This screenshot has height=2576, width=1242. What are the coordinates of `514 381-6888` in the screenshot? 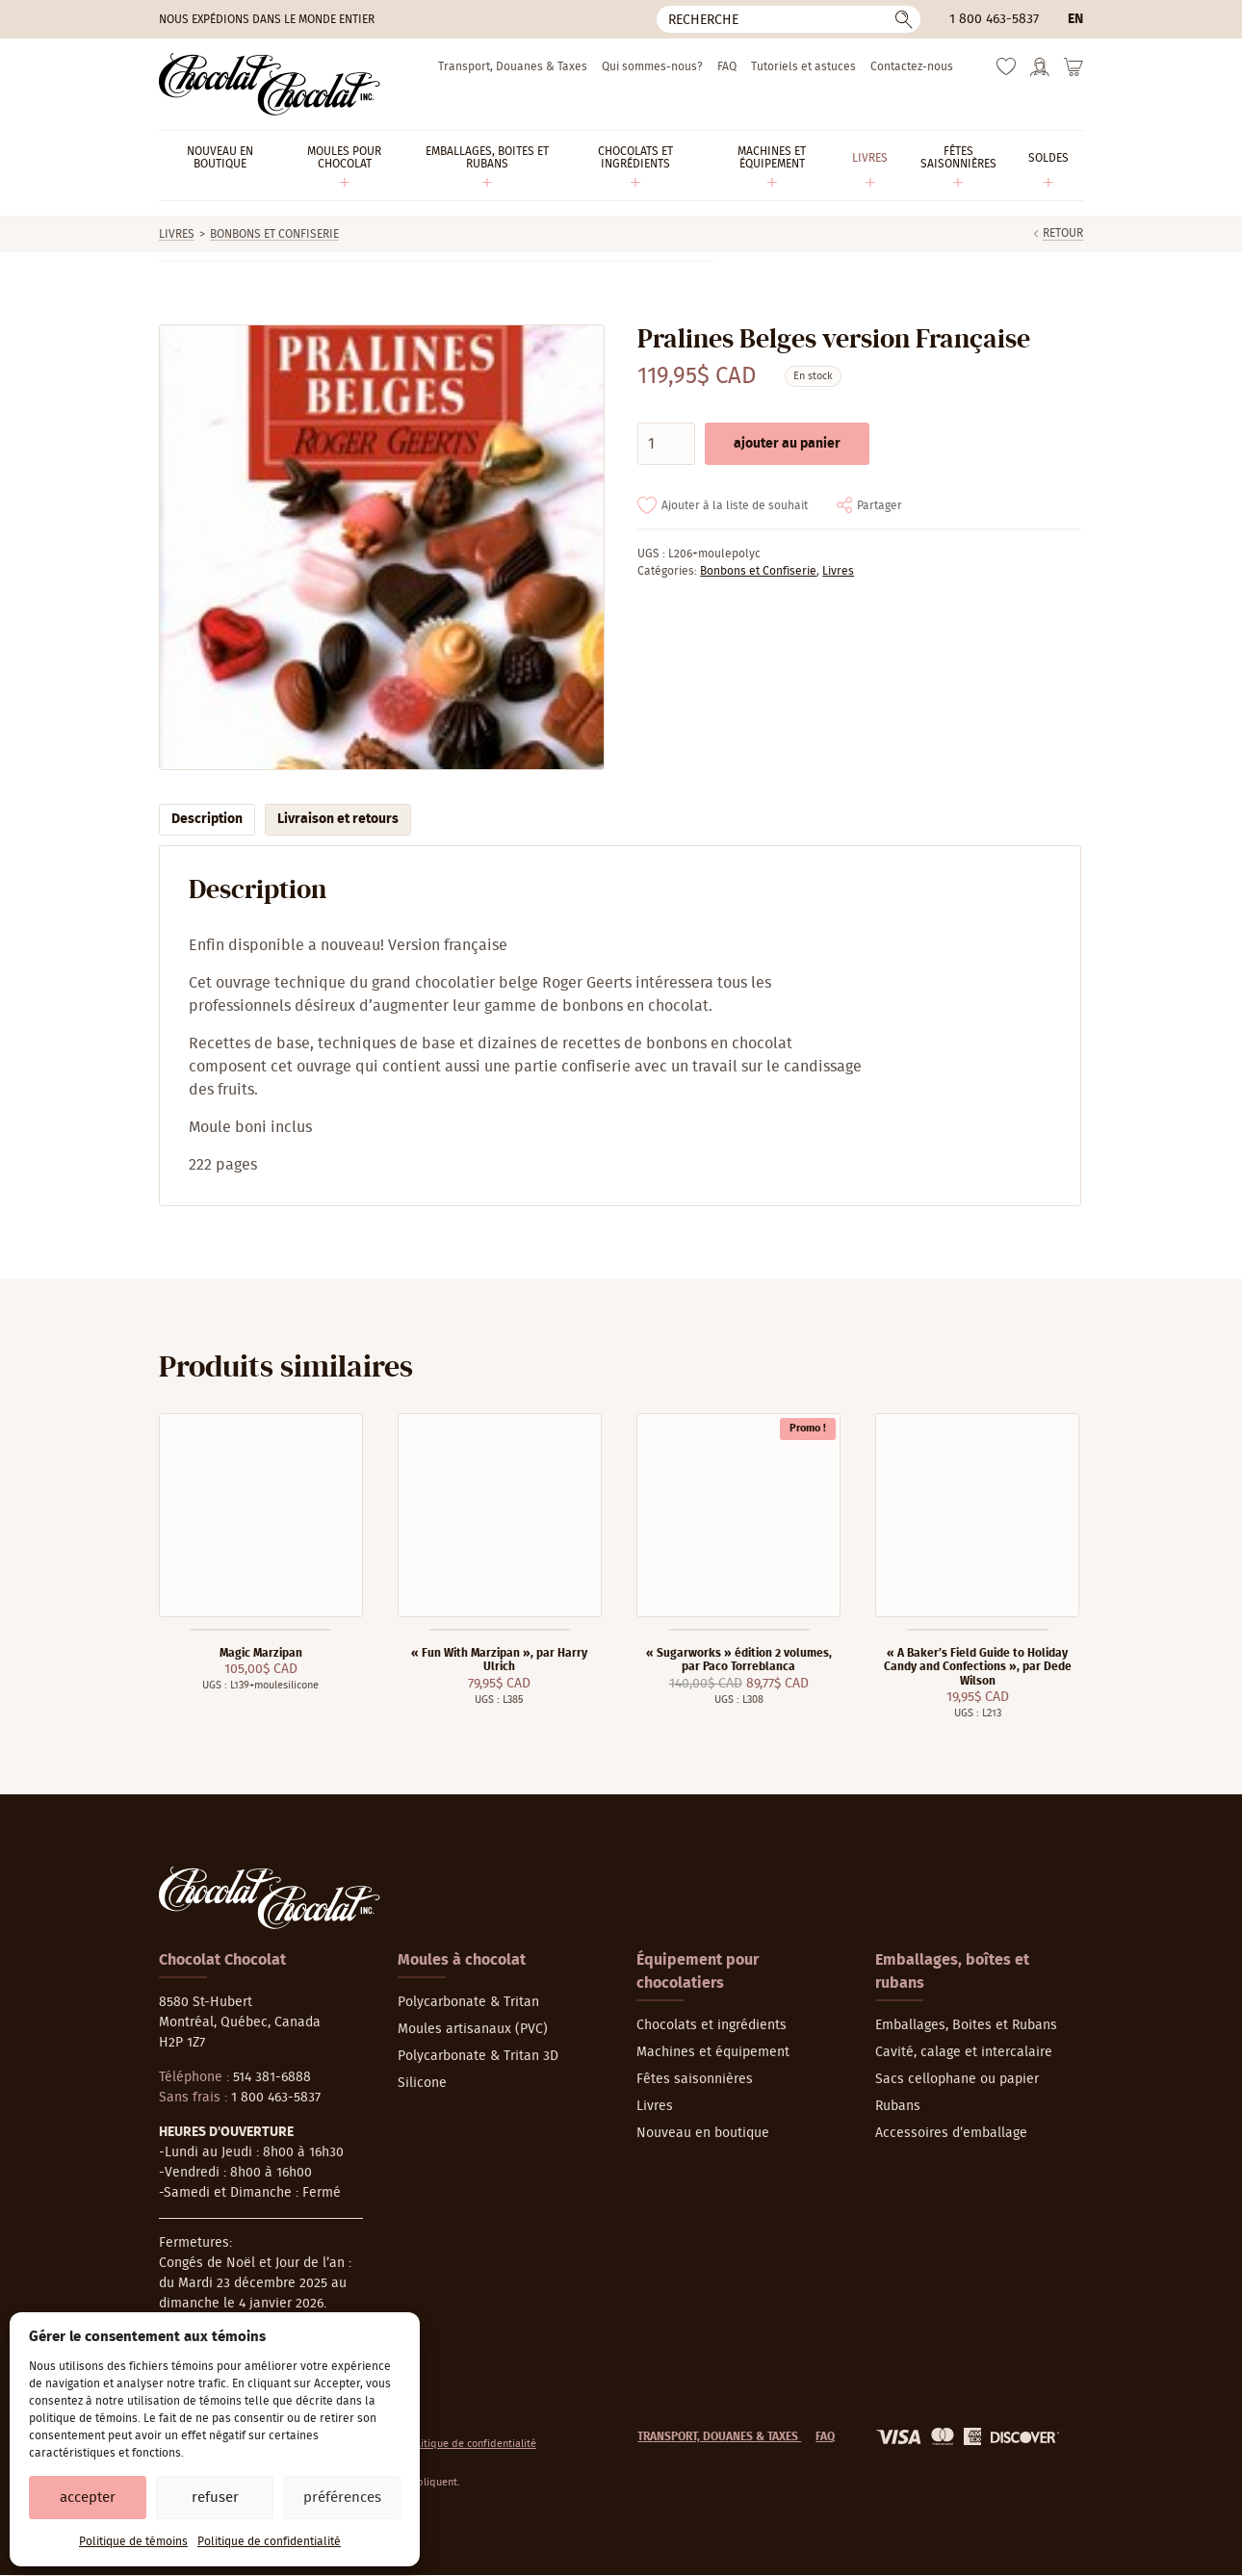 It's located at (272, 2077).